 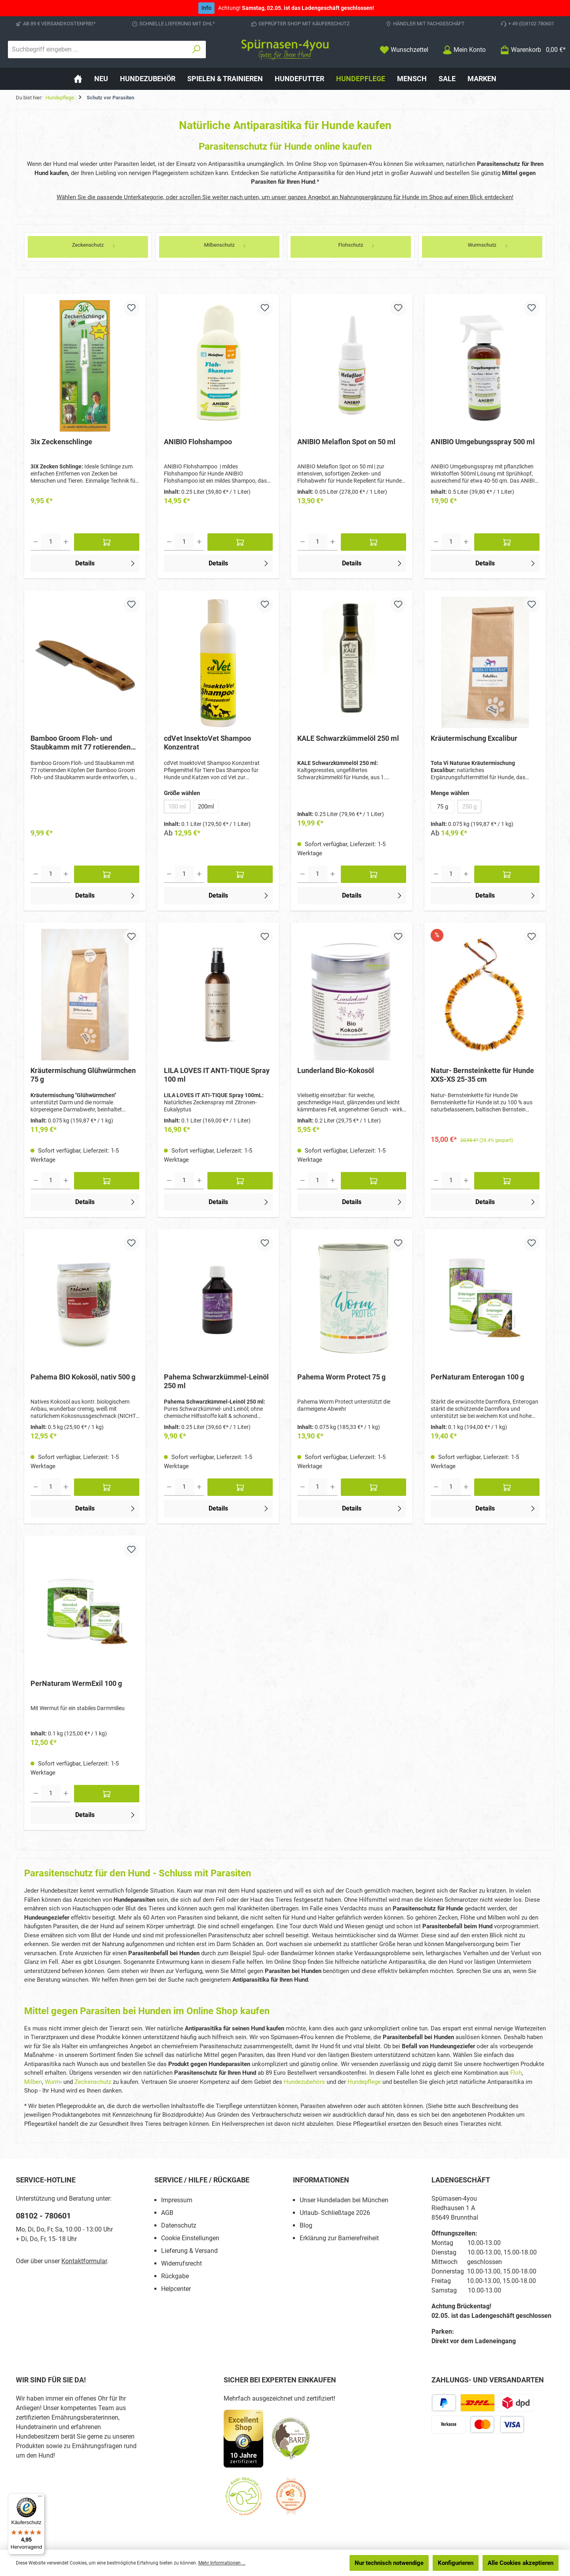 What do you see at coordinates (190, 2238) in the screenshot?
I see `Cookie Einstellungen` at bounding box center [190, 2238].